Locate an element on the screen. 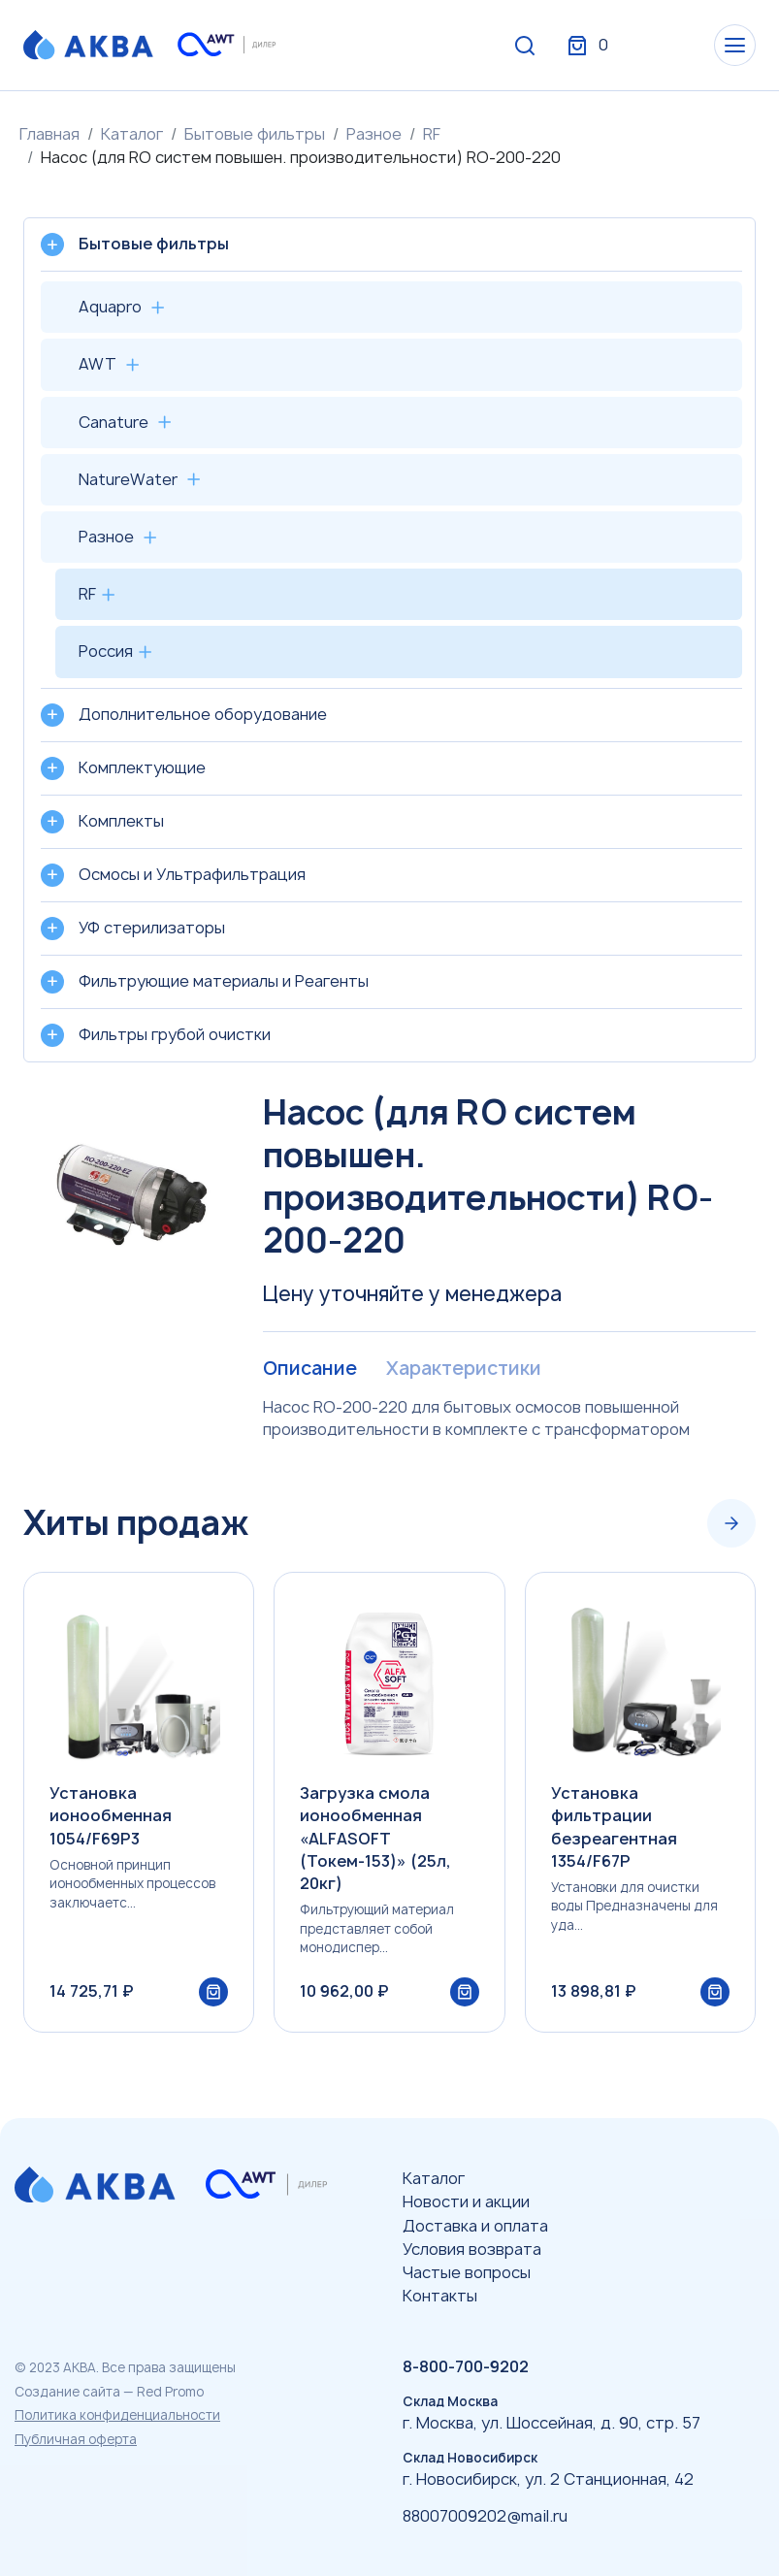 The width and height of the screenshot is (779, 2576). Разное is located at coordinates (374, 134).